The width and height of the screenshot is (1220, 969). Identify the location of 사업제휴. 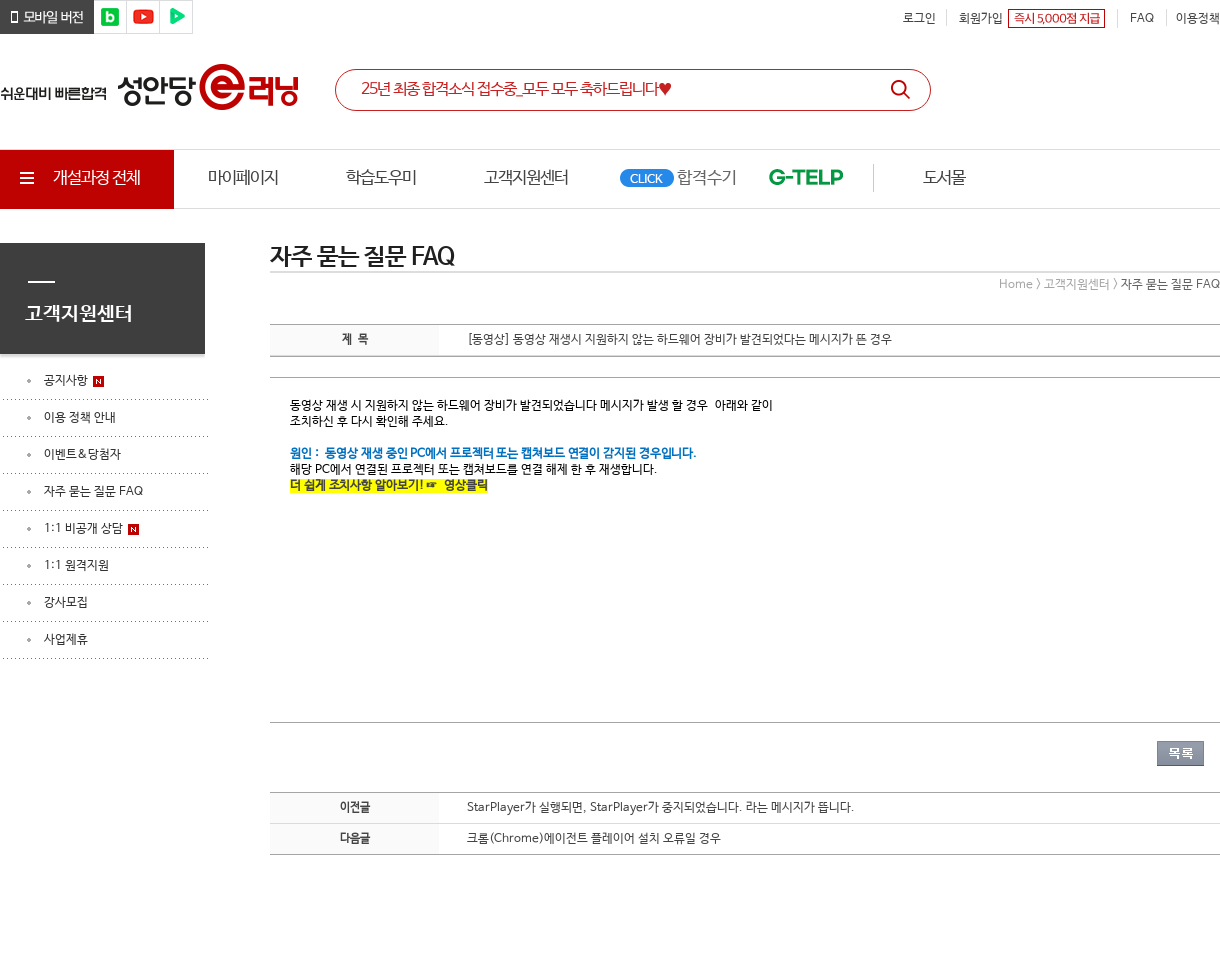
(66, 640).